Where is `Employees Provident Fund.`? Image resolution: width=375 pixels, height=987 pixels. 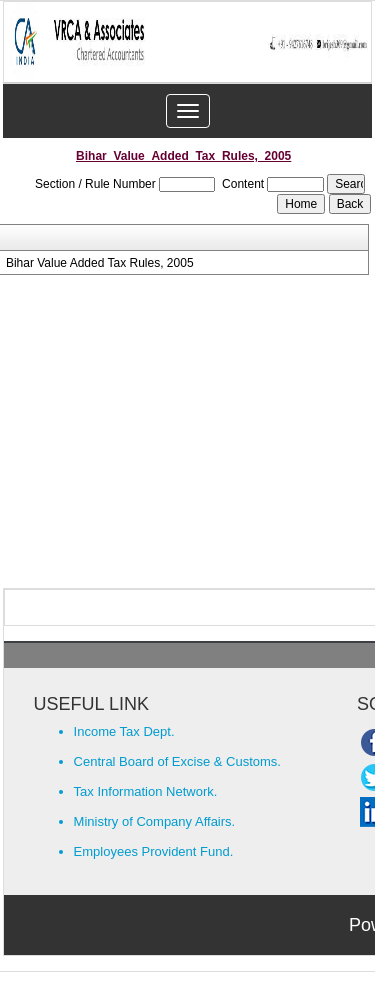
Employees Provident Fund. is located at coordinates (154, 851).